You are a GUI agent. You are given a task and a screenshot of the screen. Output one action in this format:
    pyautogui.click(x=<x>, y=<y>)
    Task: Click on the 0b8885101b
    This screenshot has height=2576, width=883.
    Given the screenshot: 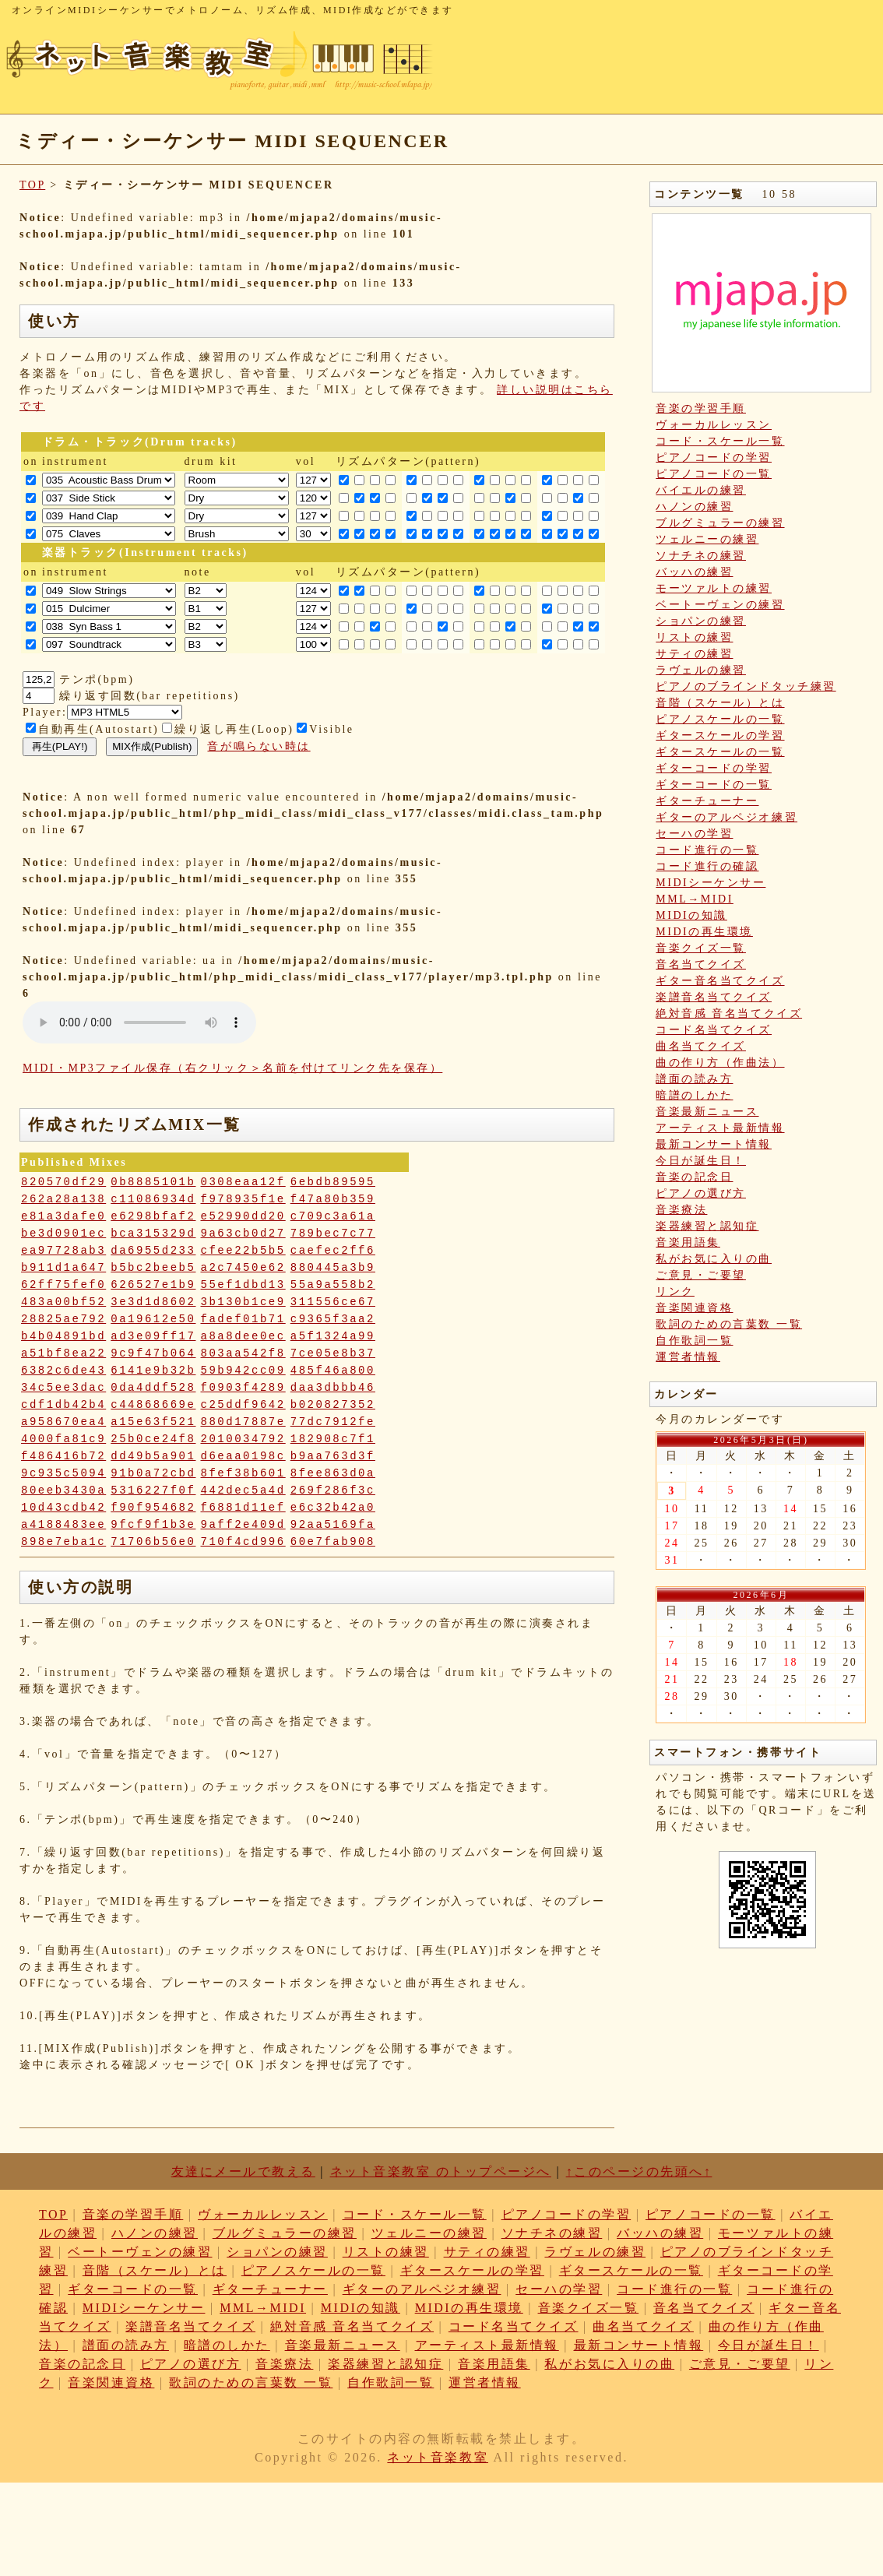 What is the action you would take?
    pyautogui.click(x=153, y=1182)
    